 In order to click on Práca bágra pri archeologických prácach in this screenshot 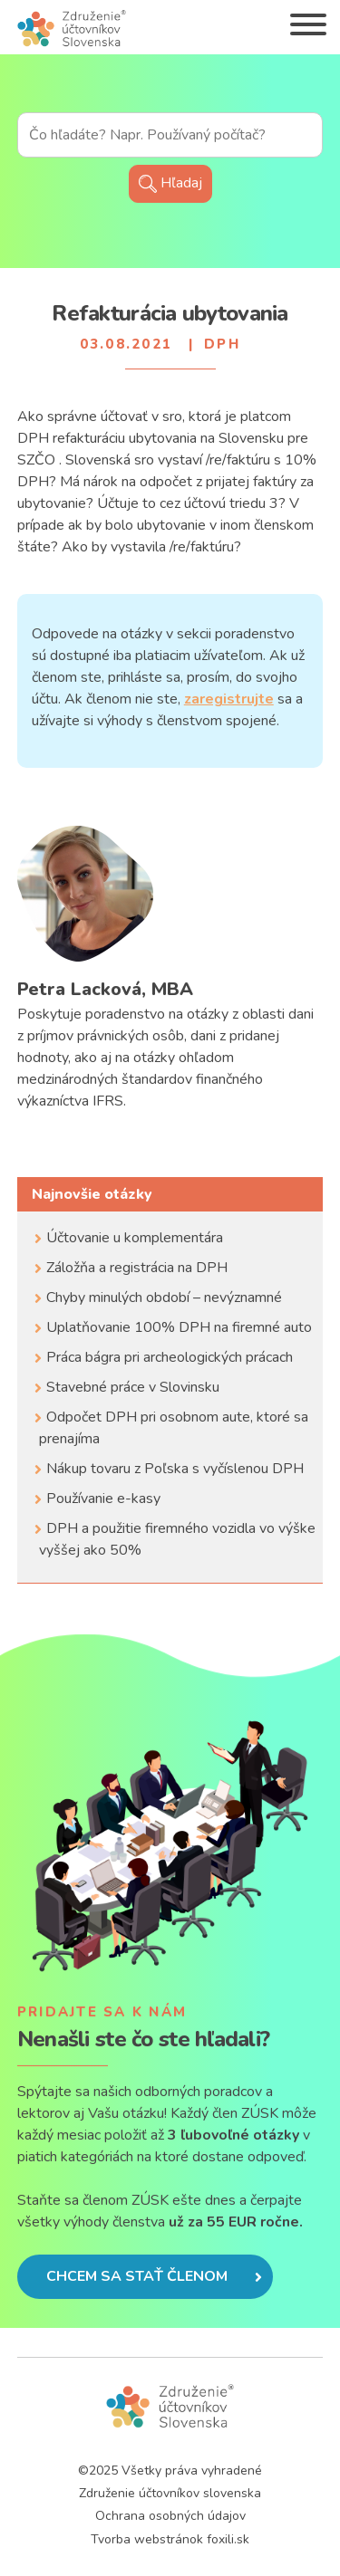, I will do `click(169, 1357)`.